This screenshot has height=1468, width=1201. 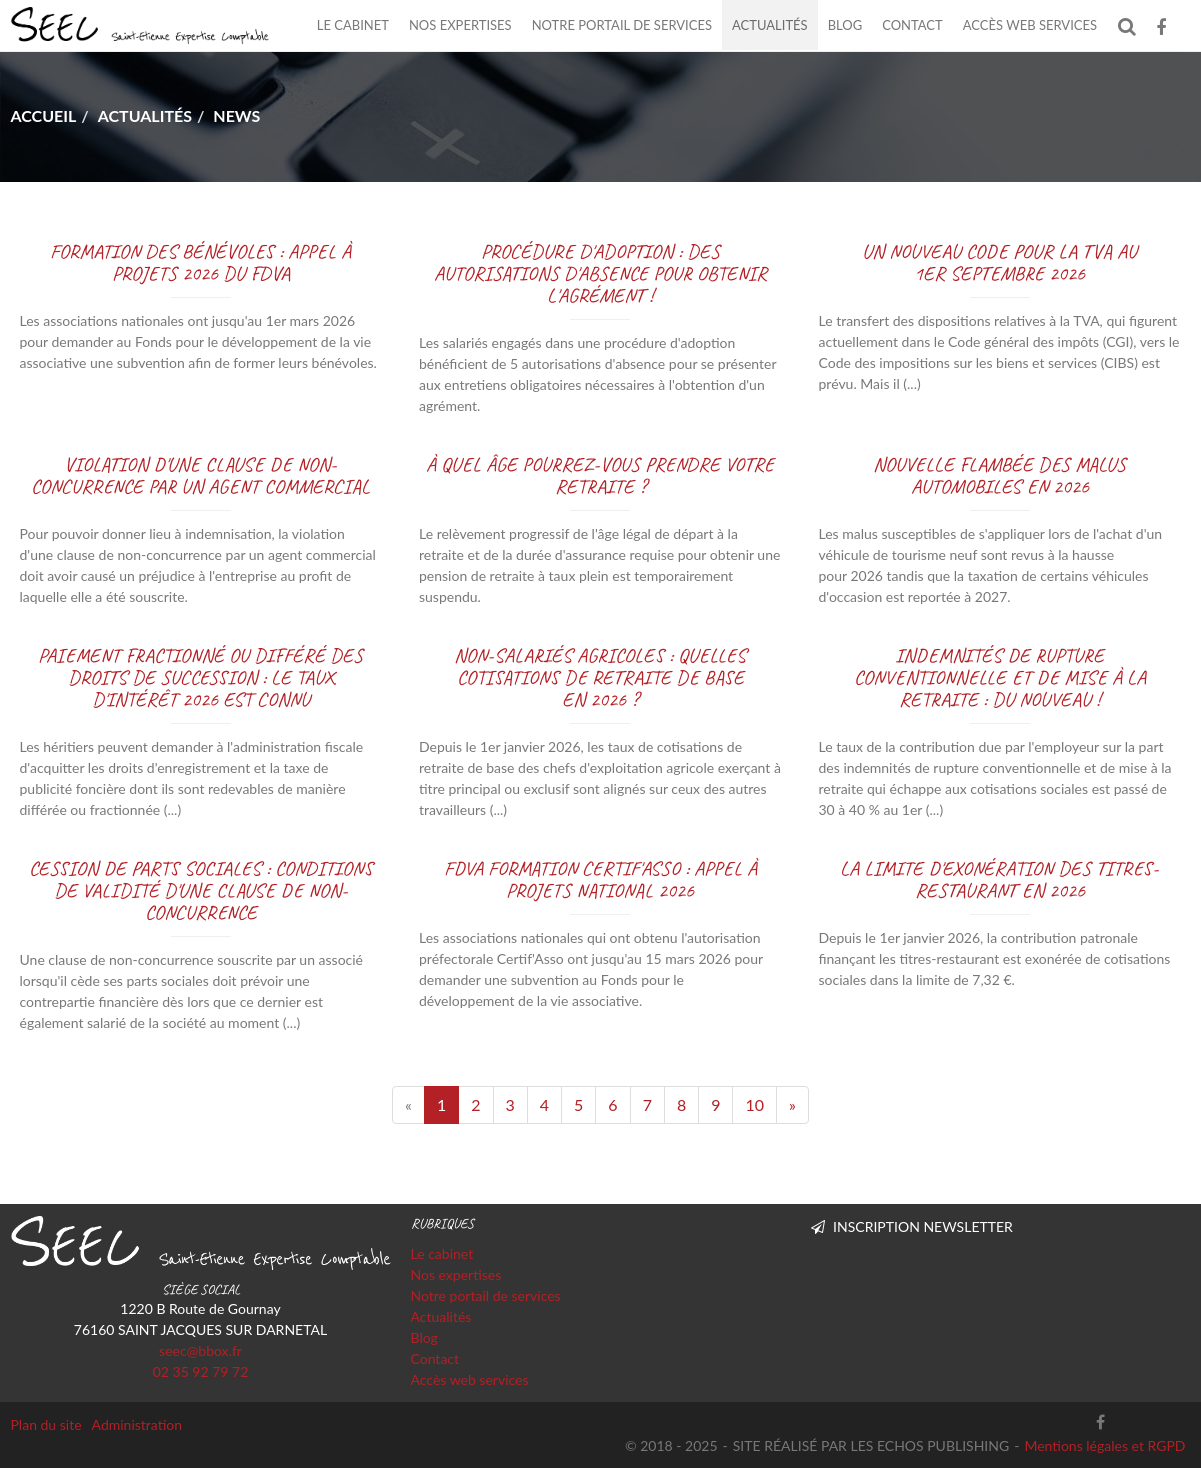 I want to click on Le cabinet, so click(x=353, y=25).